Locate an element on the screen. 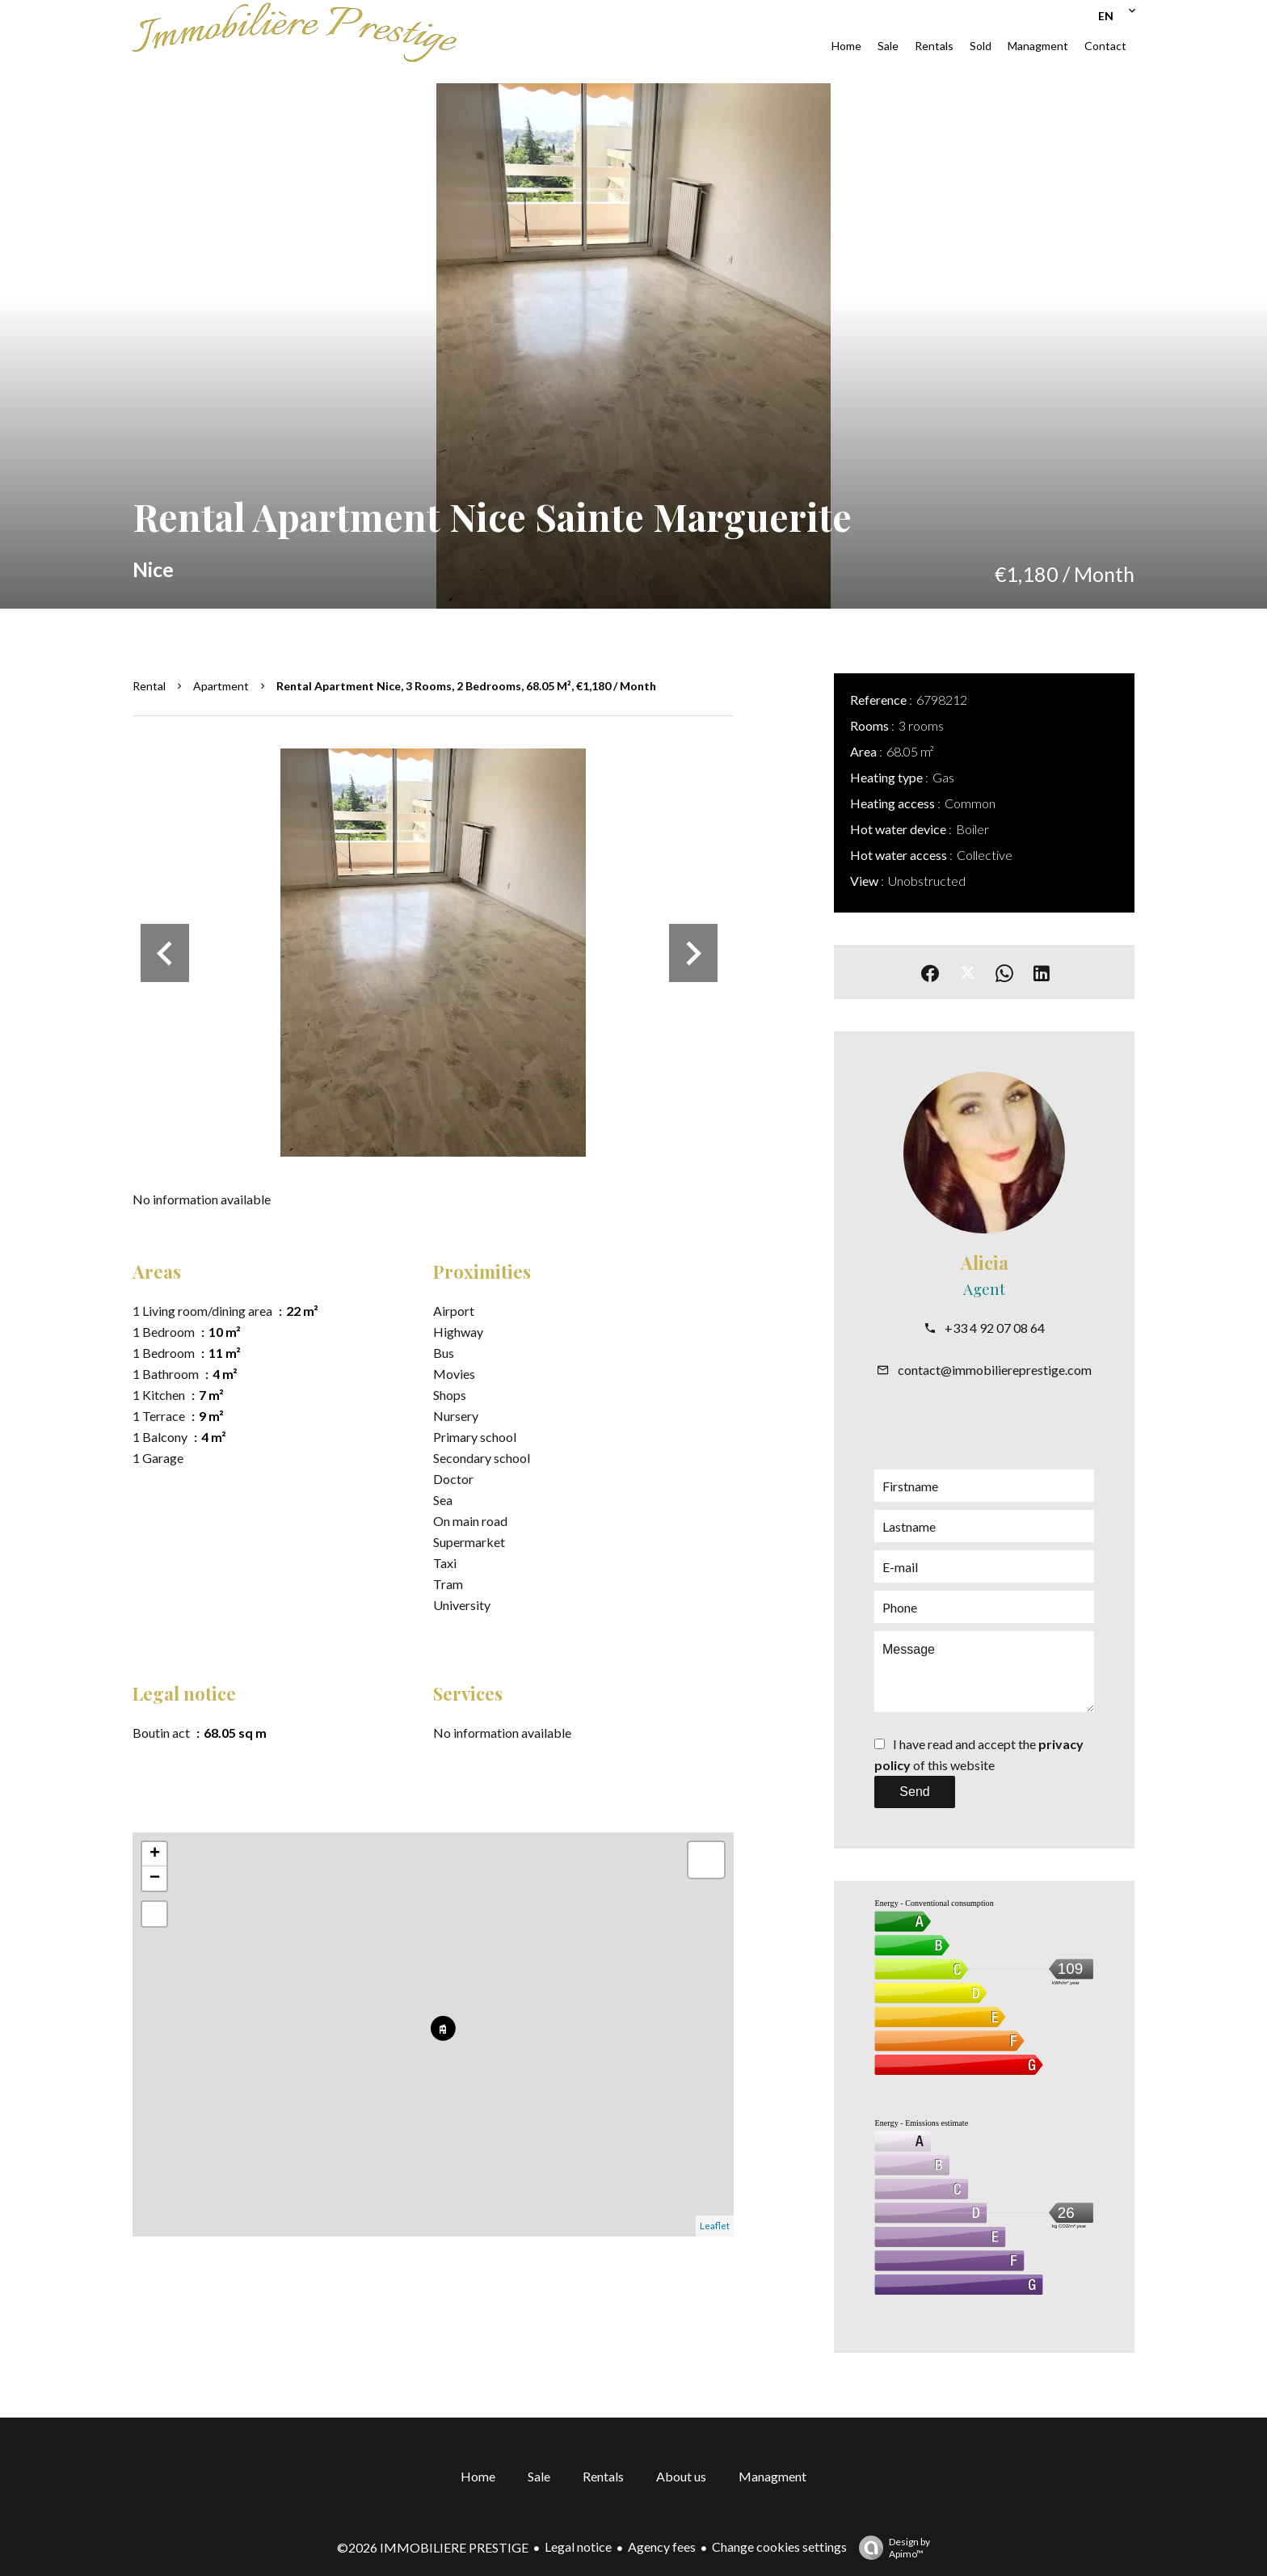  Leaflet is located at coordinates (715, 2225).